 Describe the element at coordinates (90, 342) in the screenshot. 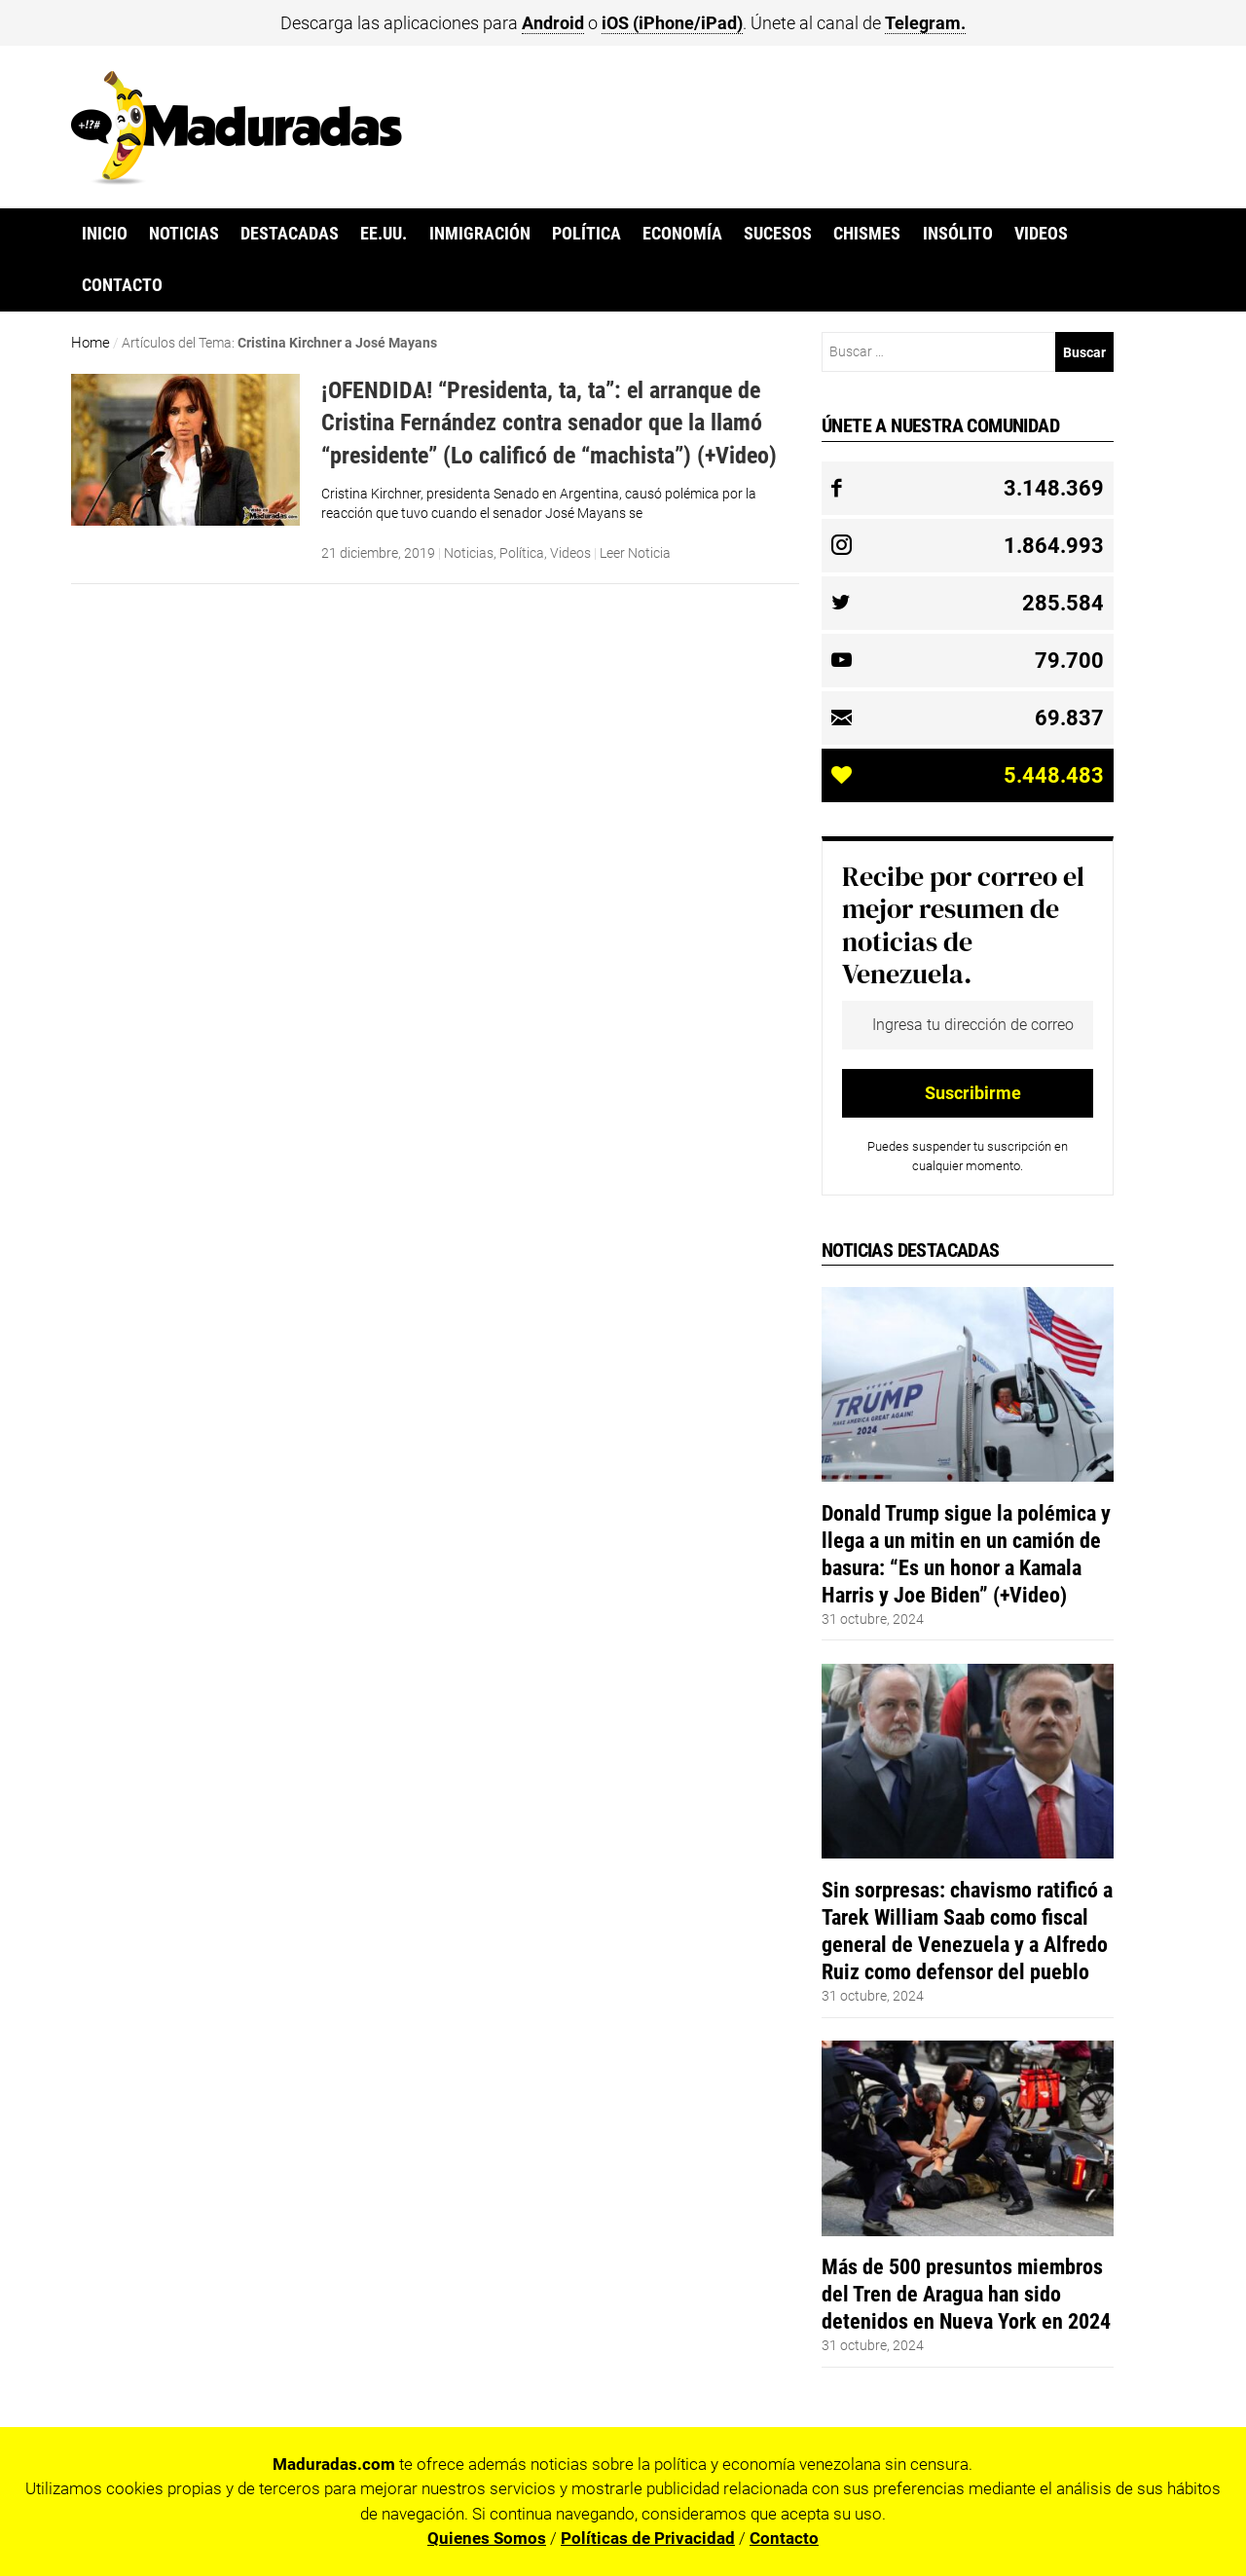

I see `Home` at that location.